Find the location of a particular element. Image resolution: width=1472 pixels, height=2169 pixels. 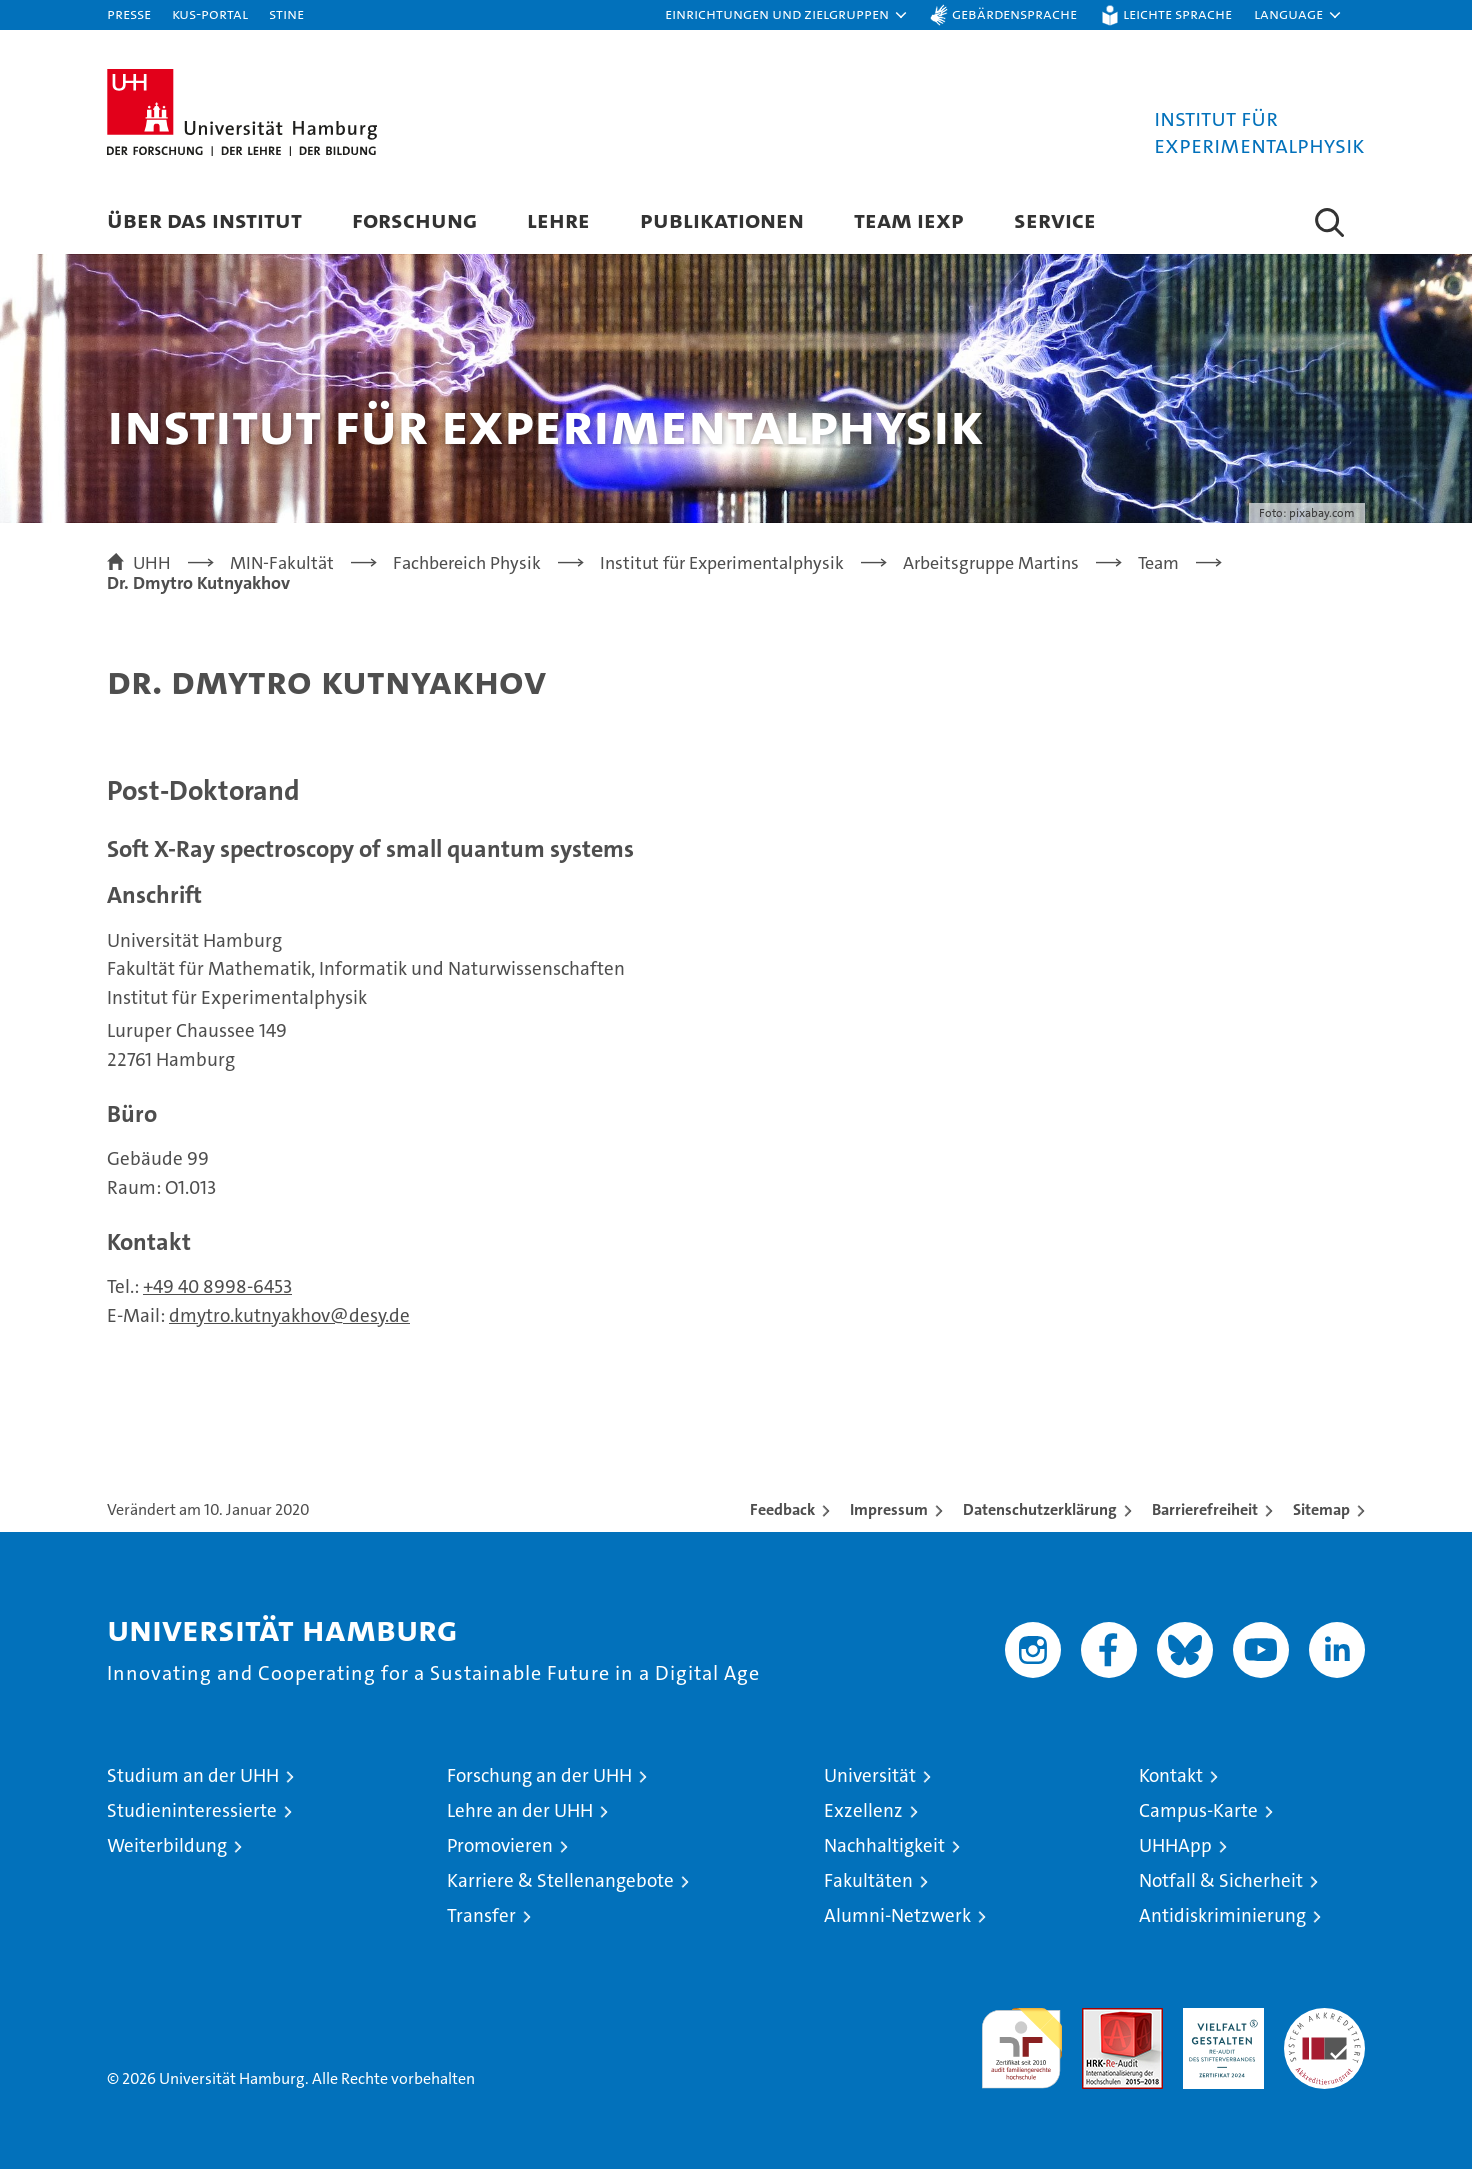

Audit is located at coordinates (1101, 2018).